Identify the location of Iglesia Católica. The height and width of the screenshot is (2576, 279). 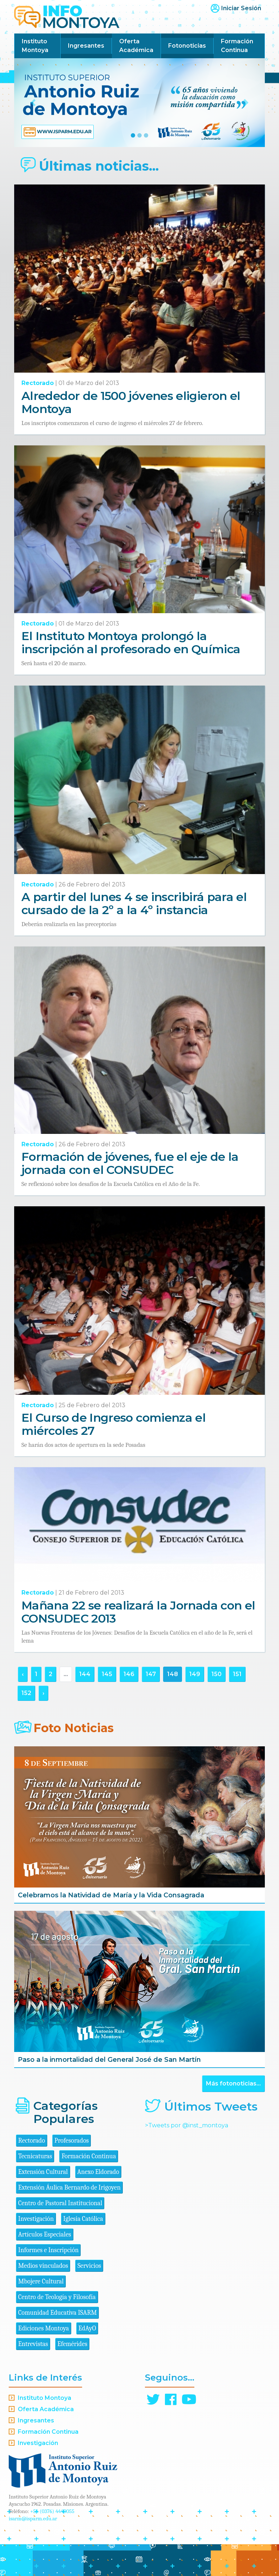
(83, 2219).